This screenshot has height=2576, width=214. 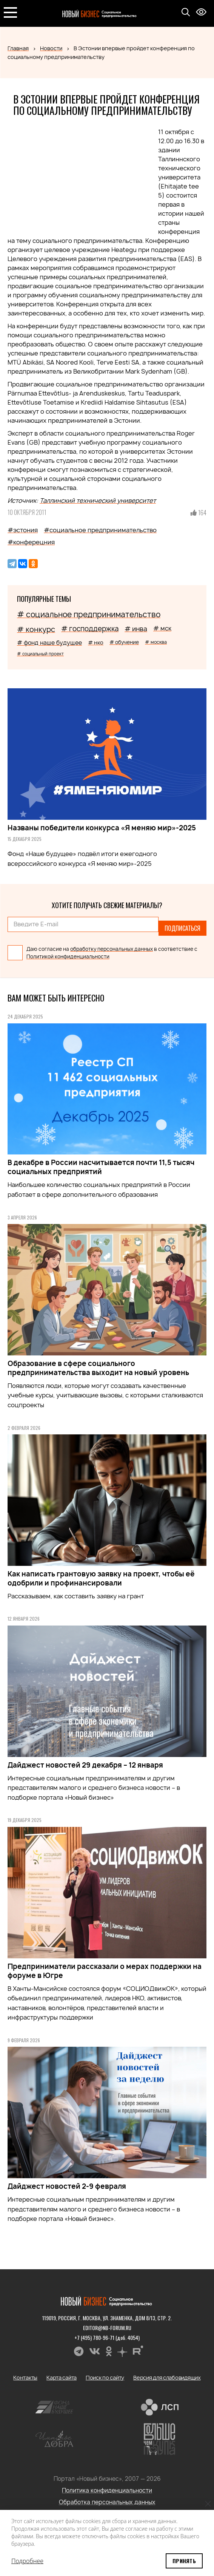 I want to click on # инва, so click(x=136, y=628).